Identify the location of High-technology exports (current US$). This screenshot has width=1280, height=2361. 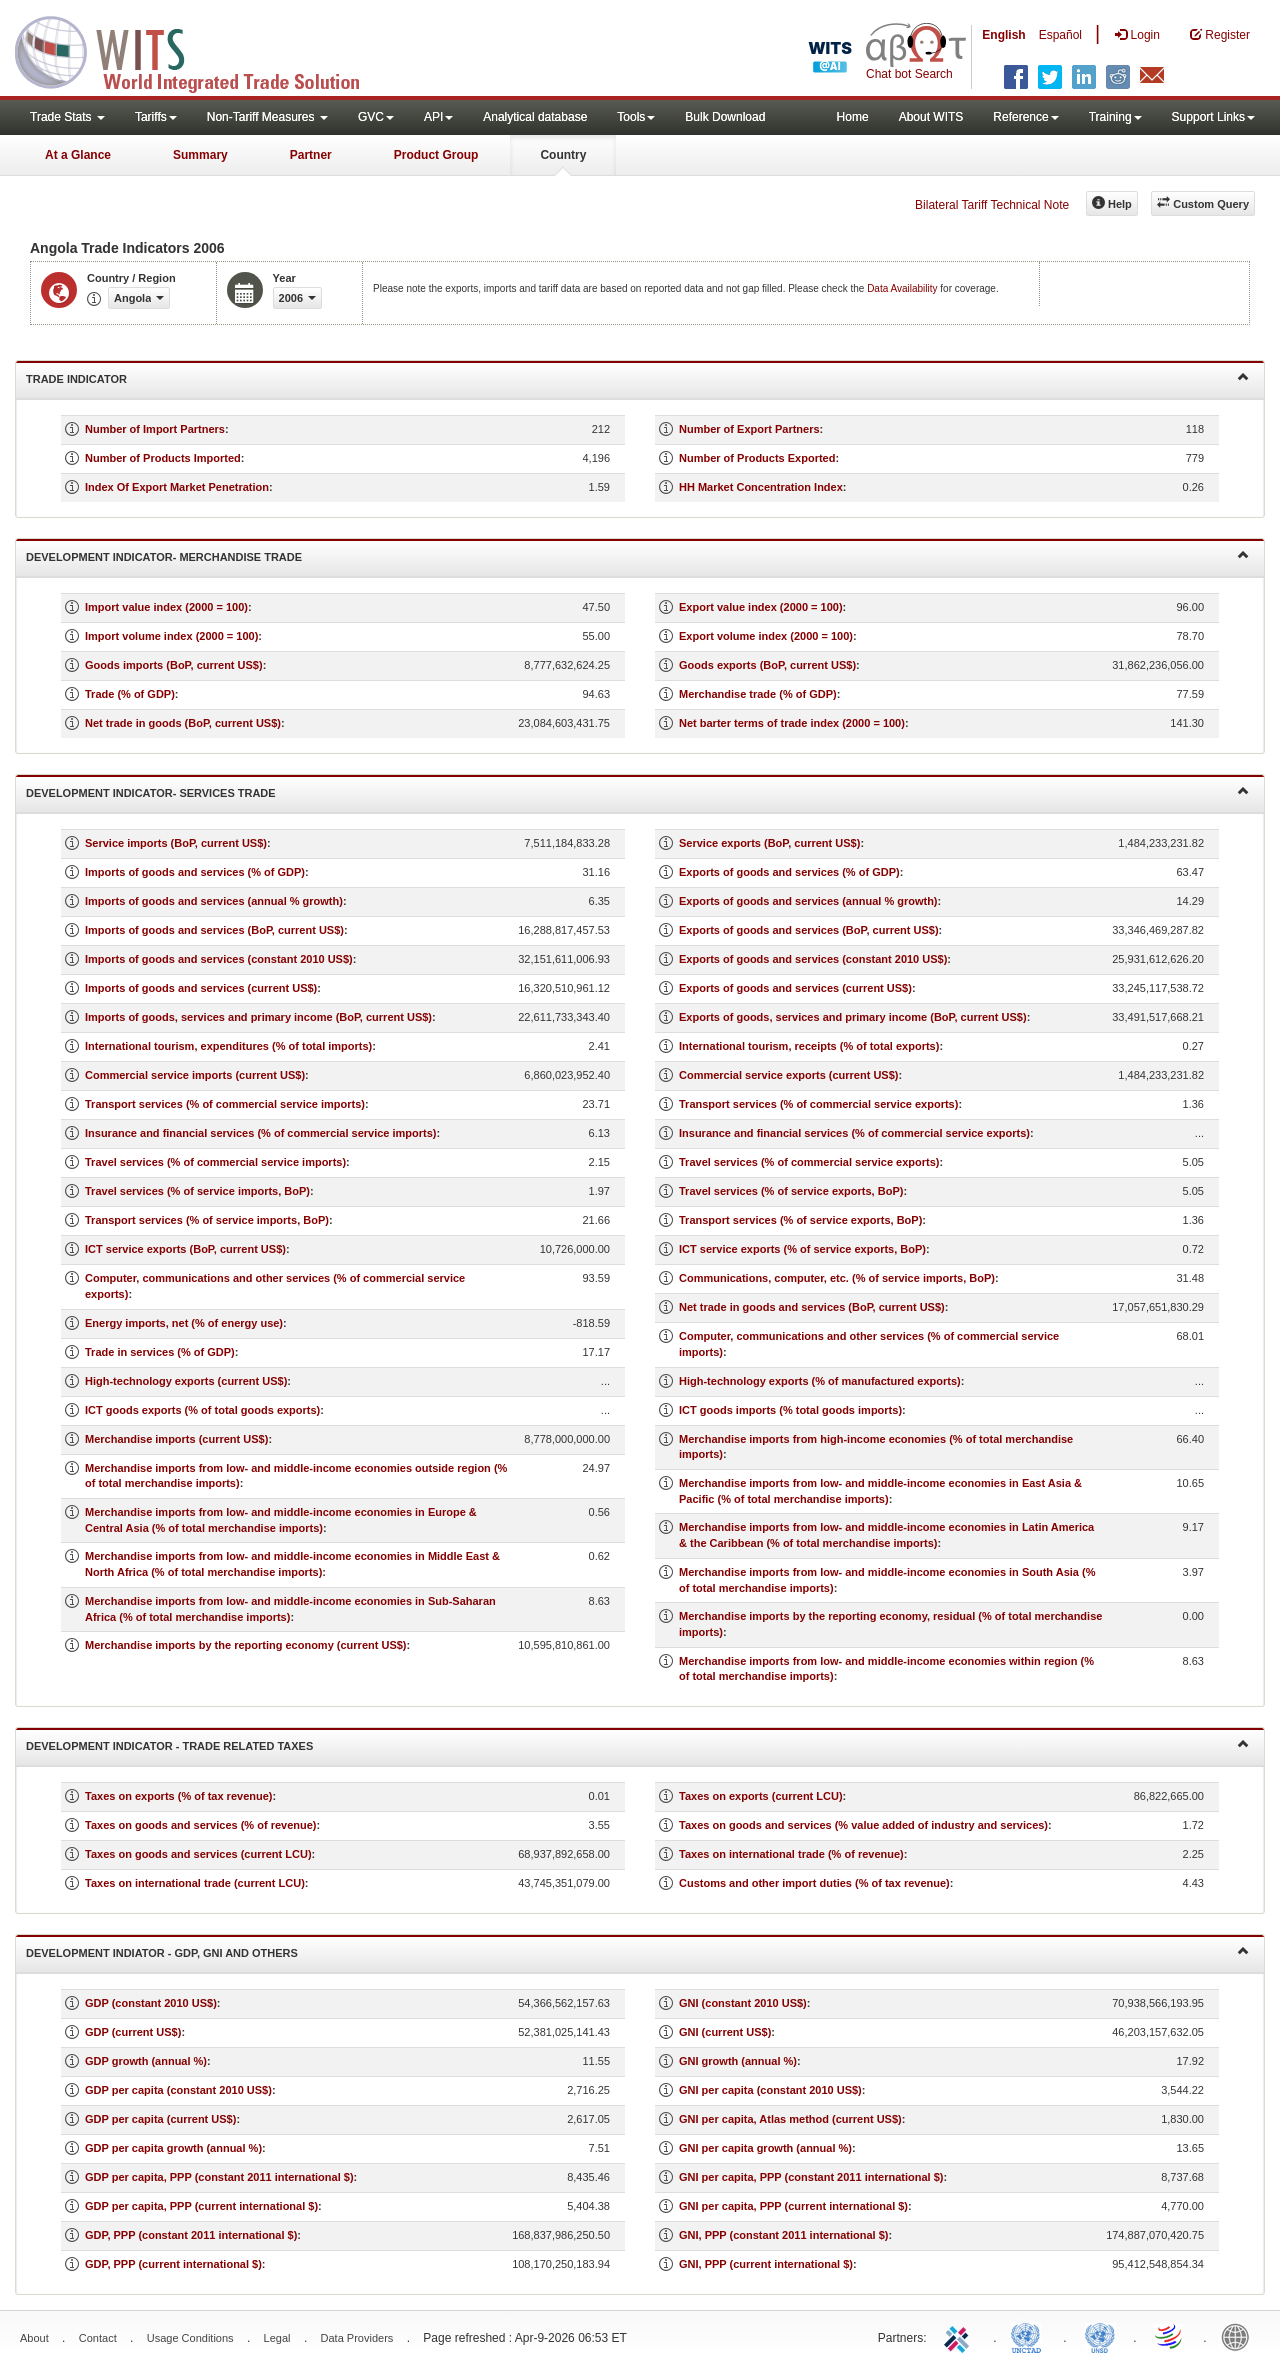
(186, 1381).